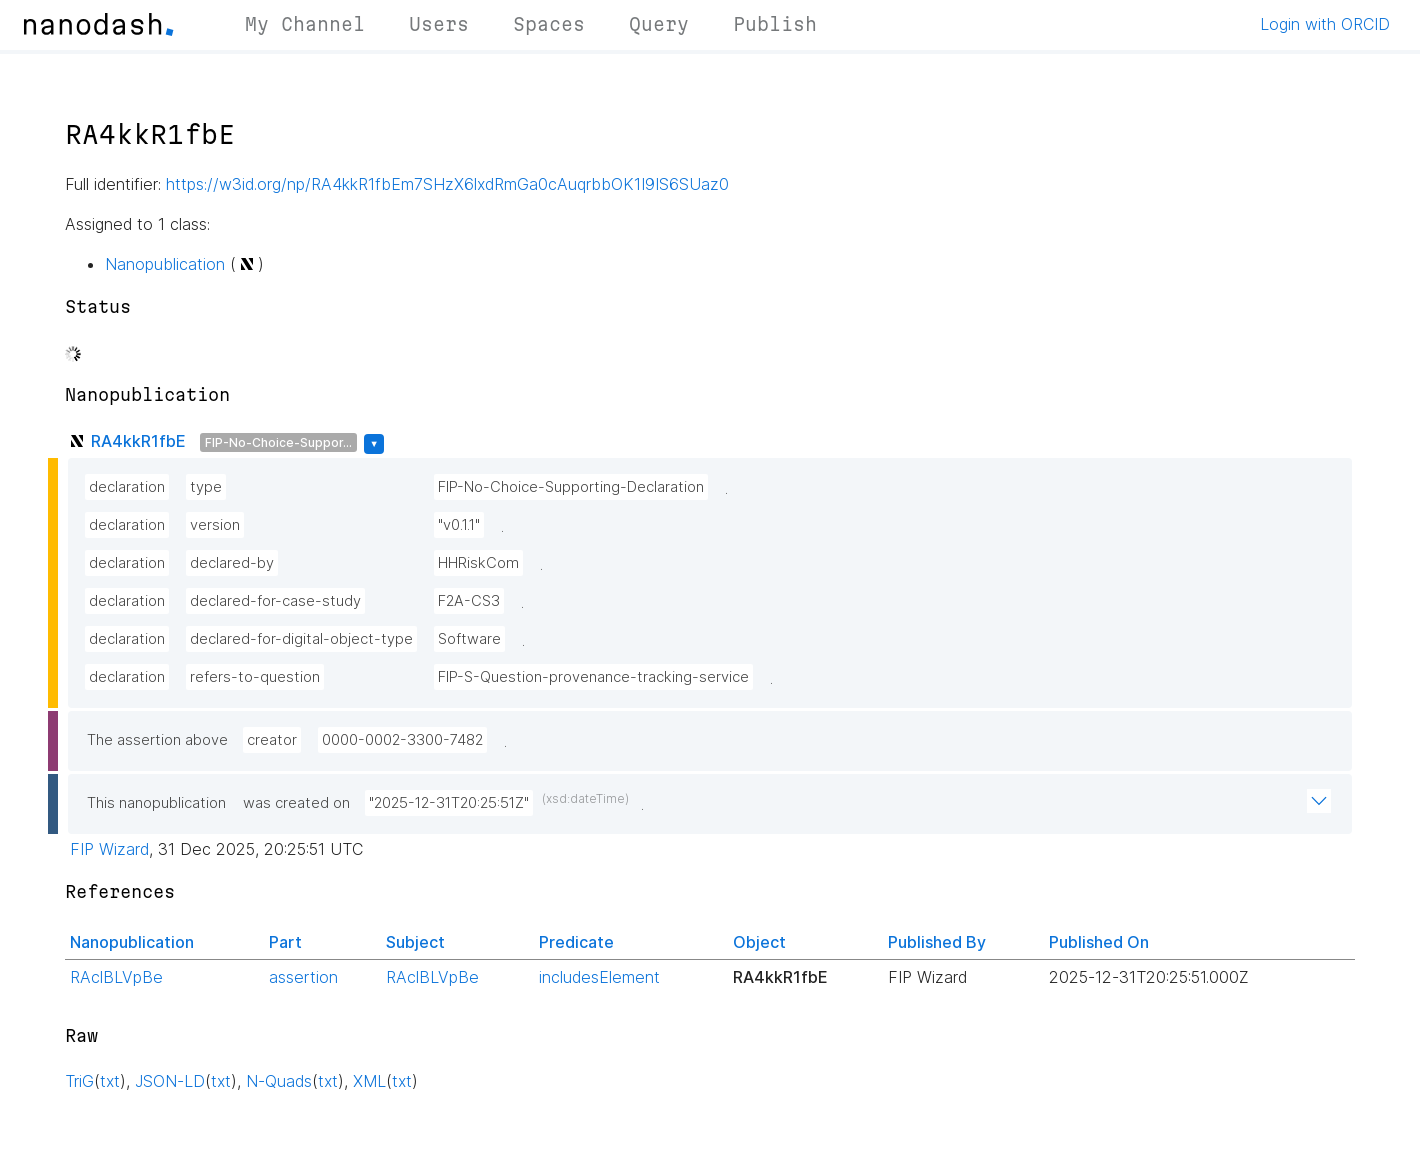 The height and width of the screenshot is (1154, 1420). Describe the element at coordinates (232, 563) in the screenshot. I see `declared-by` at that location.